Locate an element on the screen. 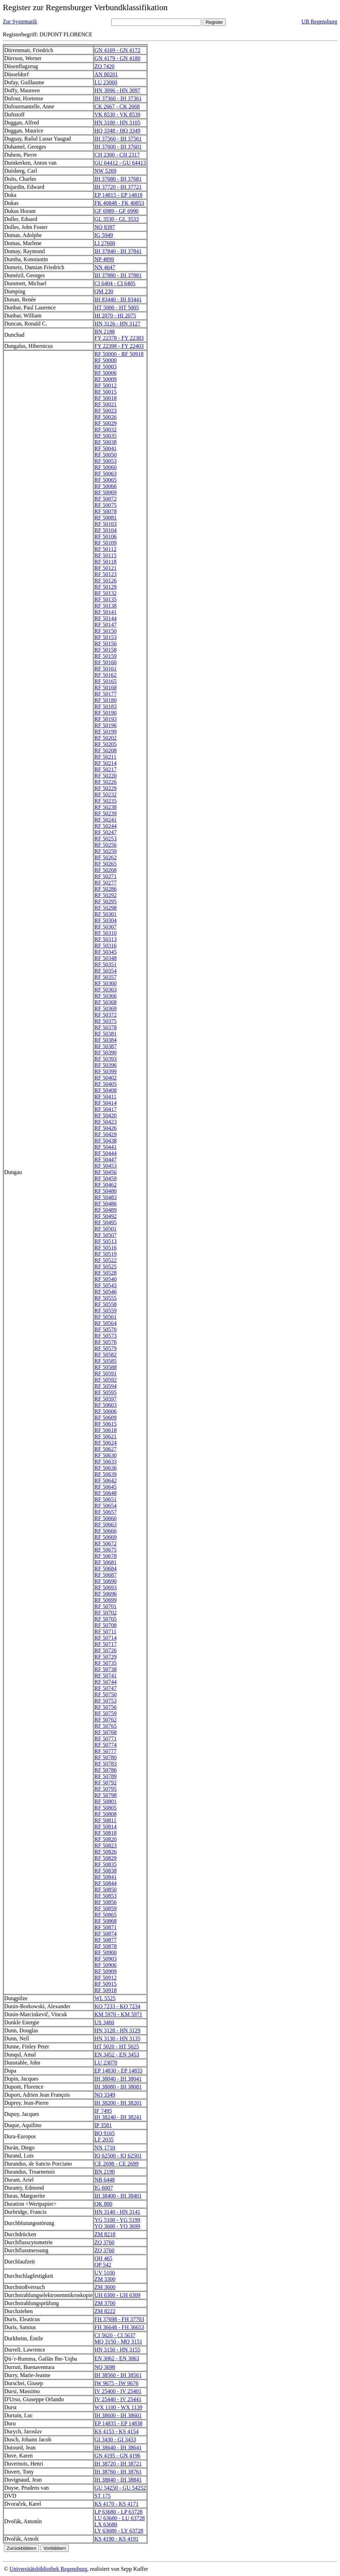 This screenshot has height=2576, width=340. RF 50396 is located at coordinates (105, 1065).